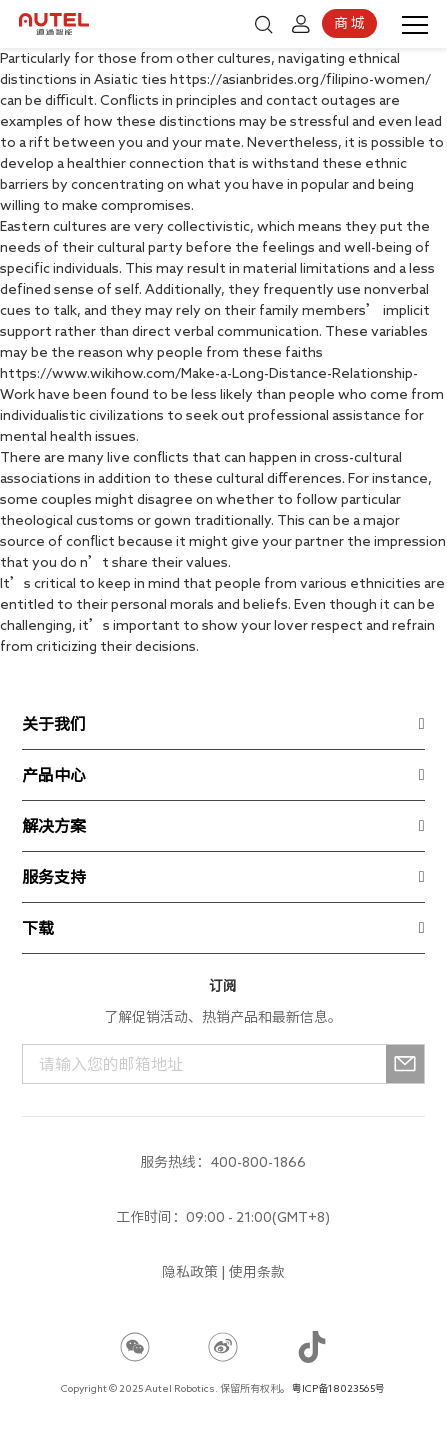 This screenshot has width=447, height=1445. I want to click on 使用条款, so click(257, 1272).